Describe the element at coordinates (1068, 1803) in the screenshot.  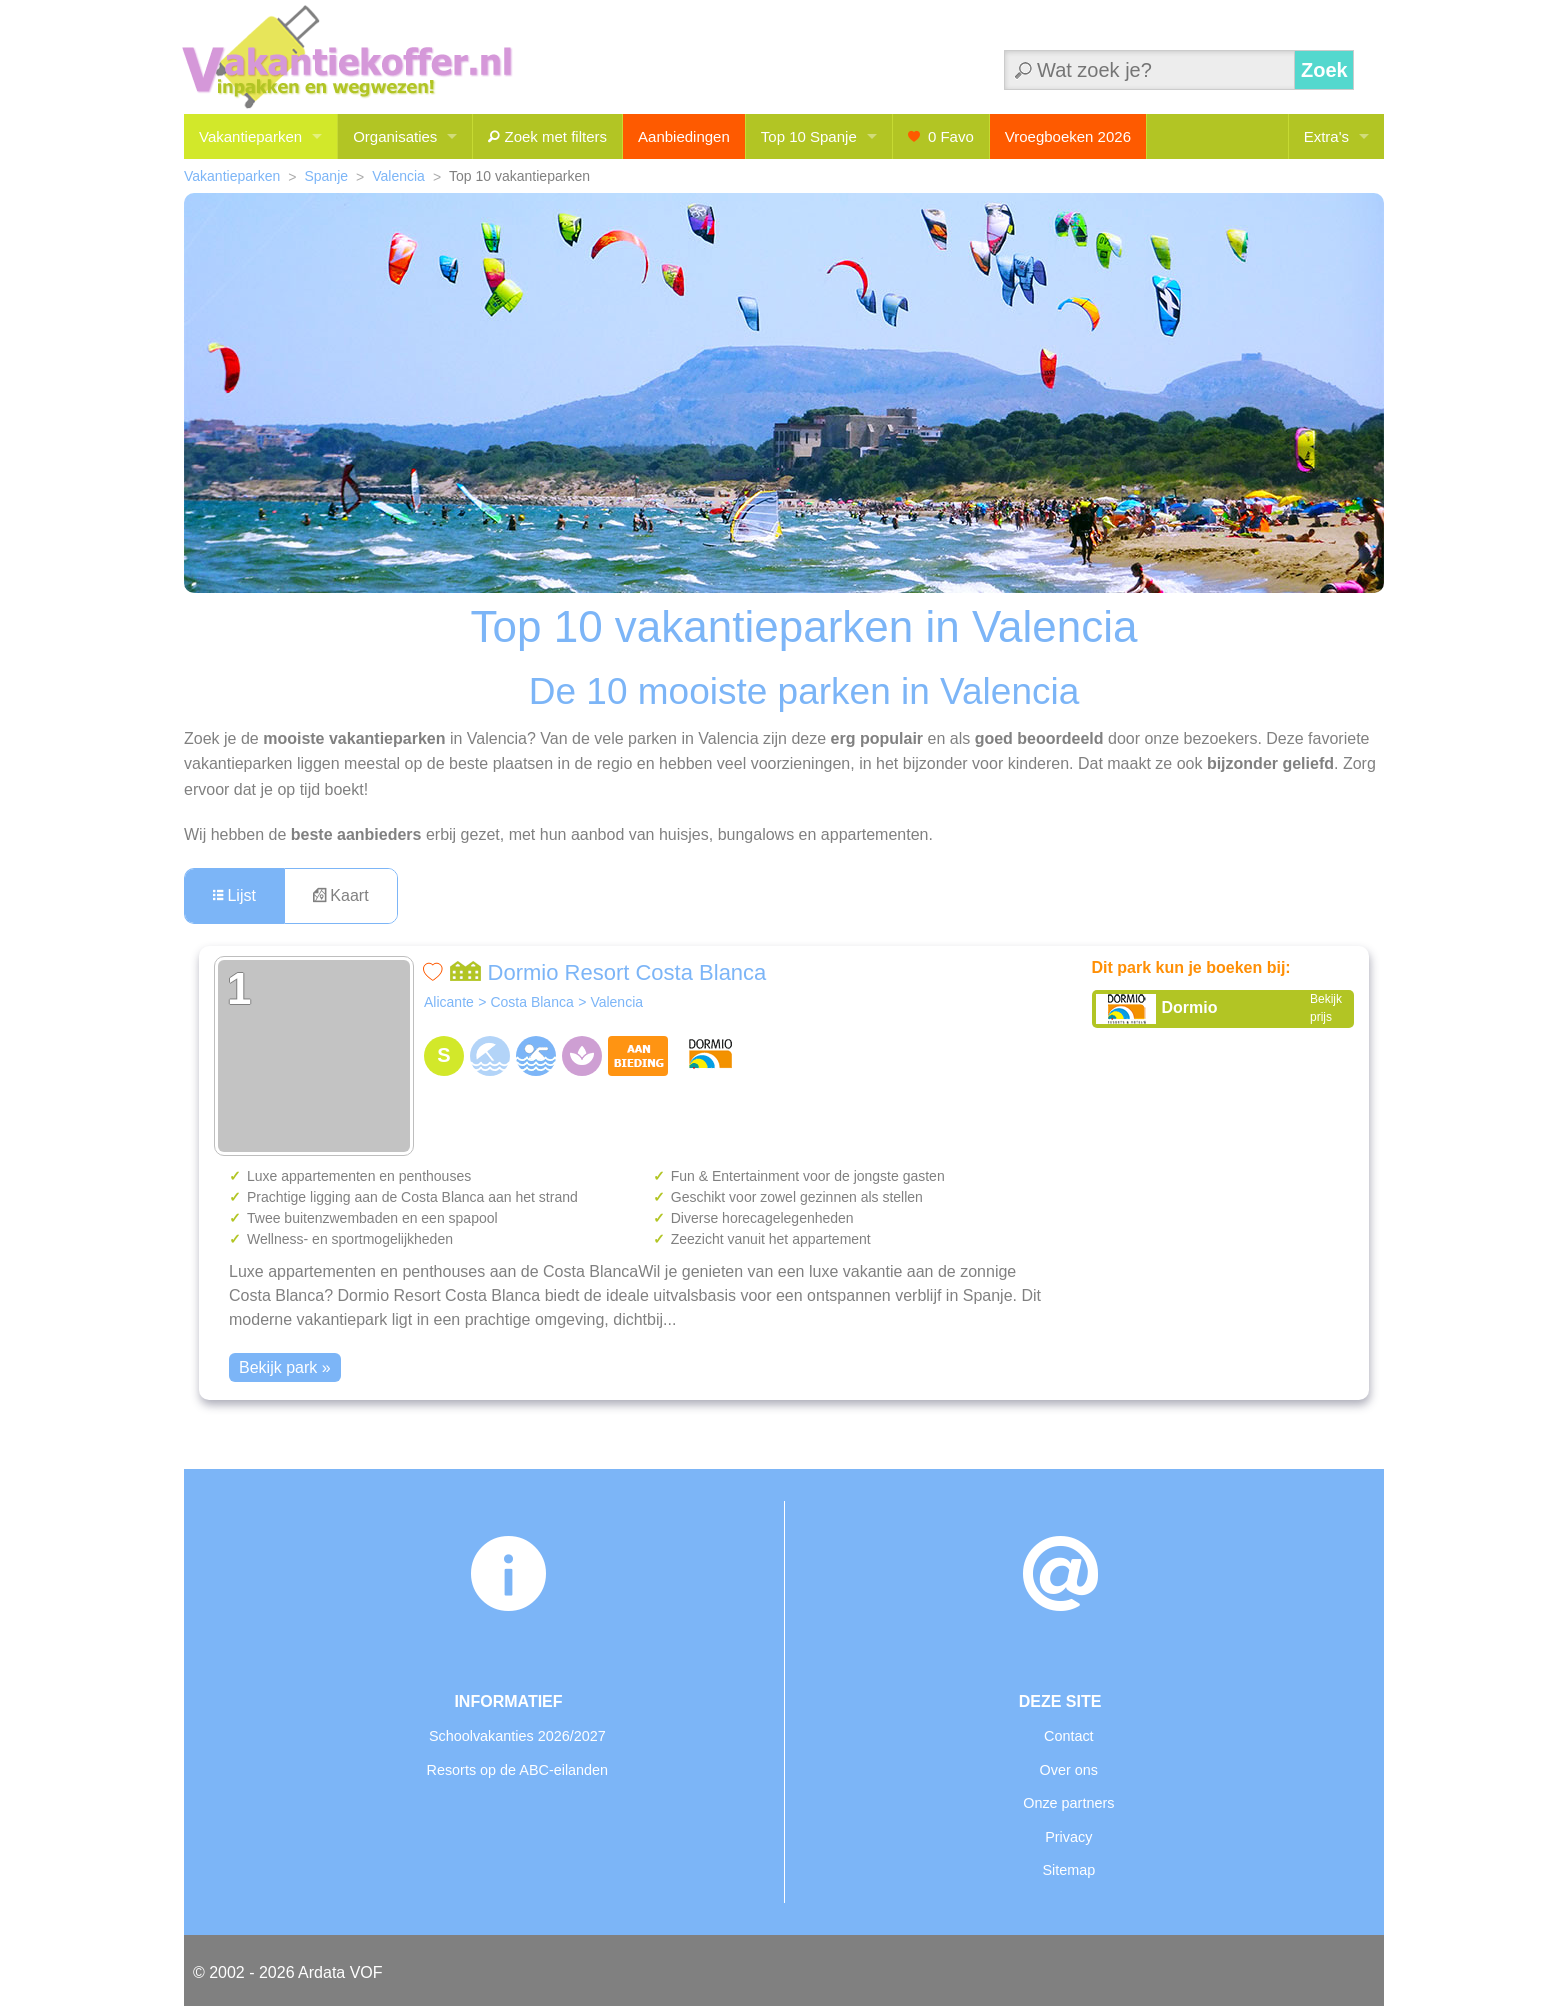
I see `Onze partners` at that location.